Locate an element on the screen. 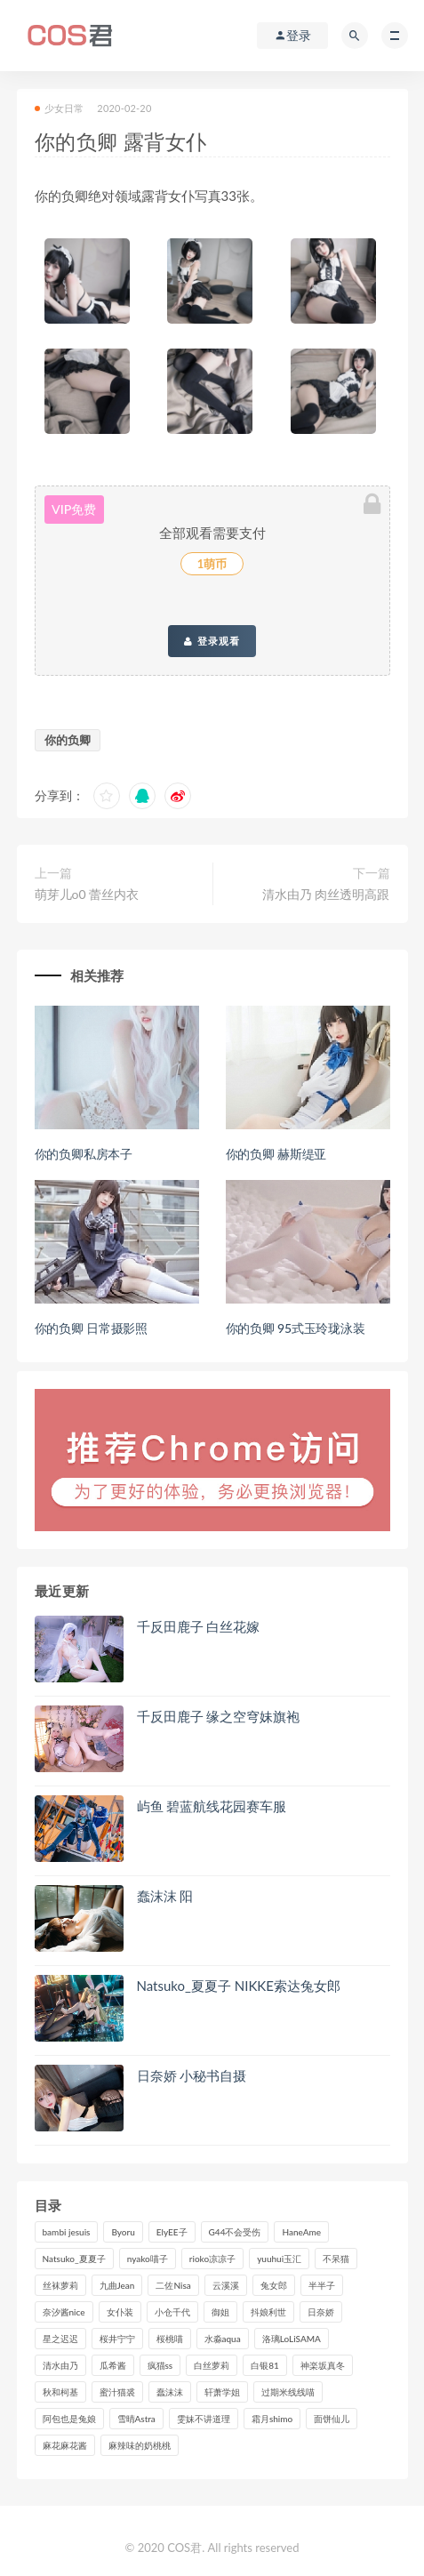 The width and height of the screenshot is (424, 2576). 二佐Nisa [二佐Nisa (149个项目)] is located at coordinates (173, 2285).